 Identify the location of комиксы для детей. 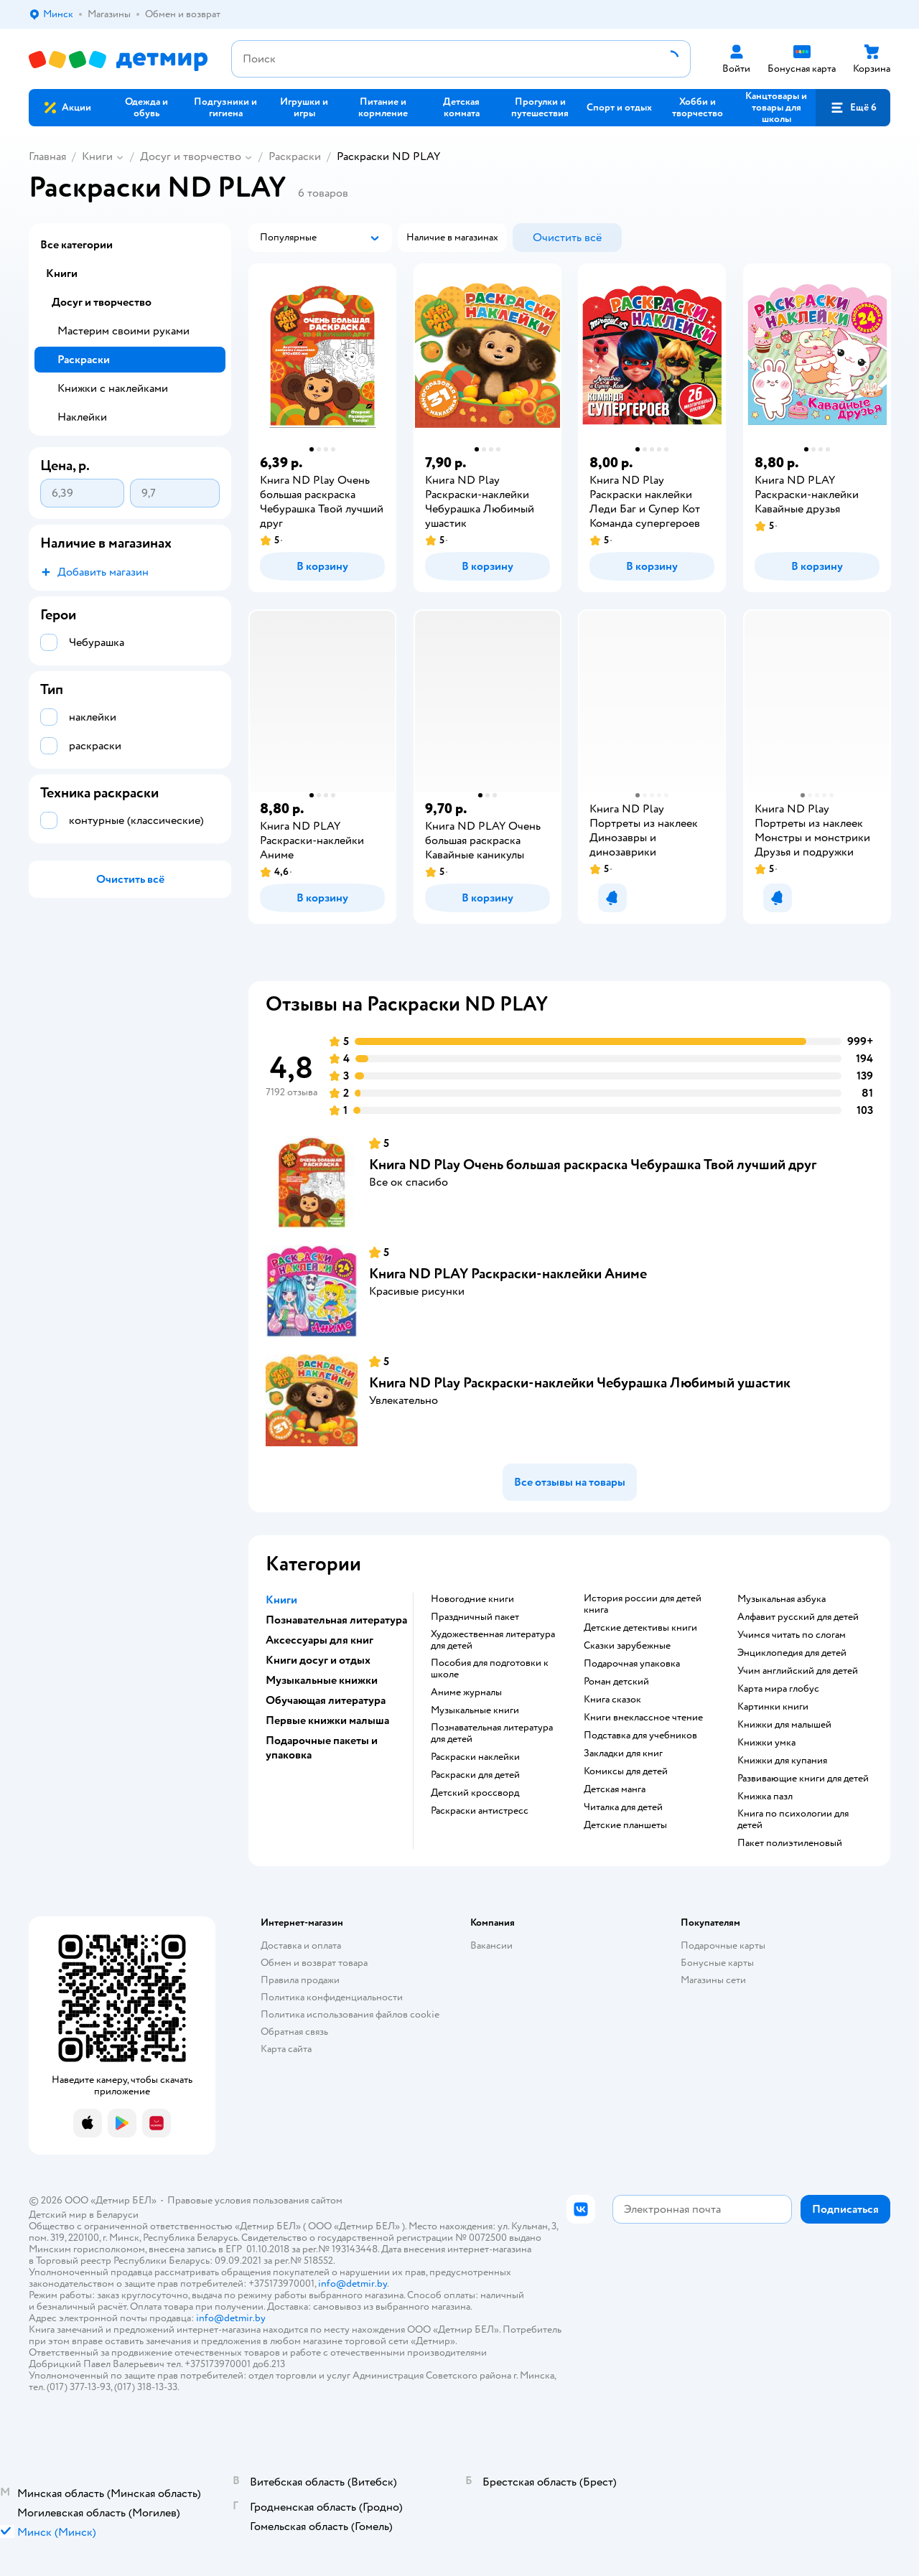
(626, 1771).